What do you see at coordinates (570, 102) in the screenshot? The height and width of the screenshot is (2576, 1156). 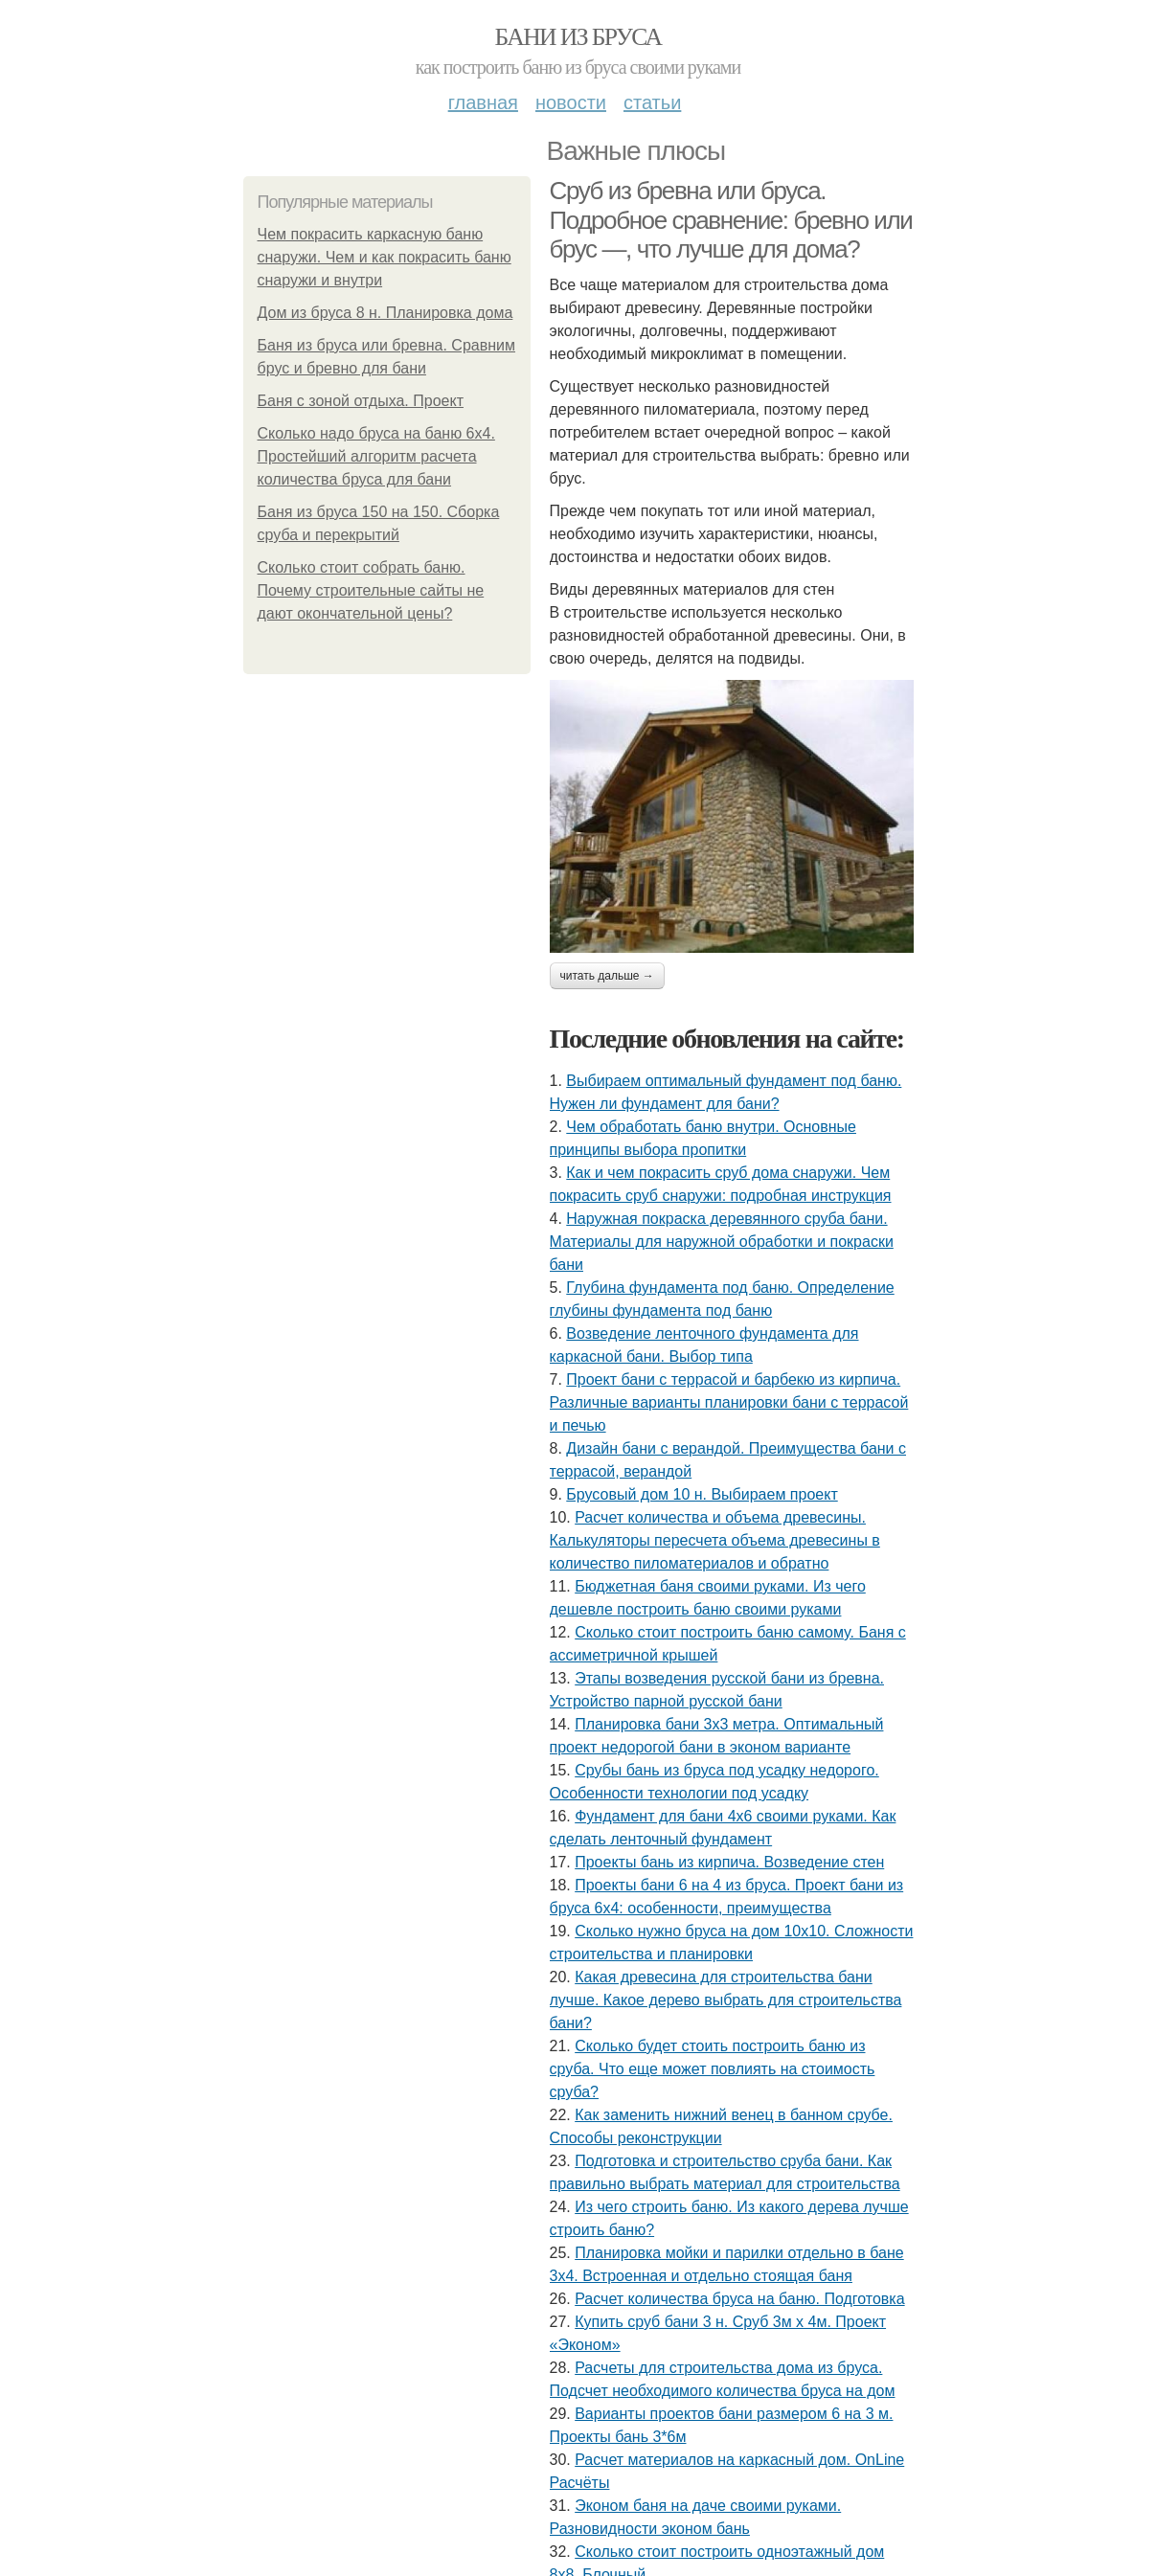 I see `Новости` at bounding box center [570, 102].